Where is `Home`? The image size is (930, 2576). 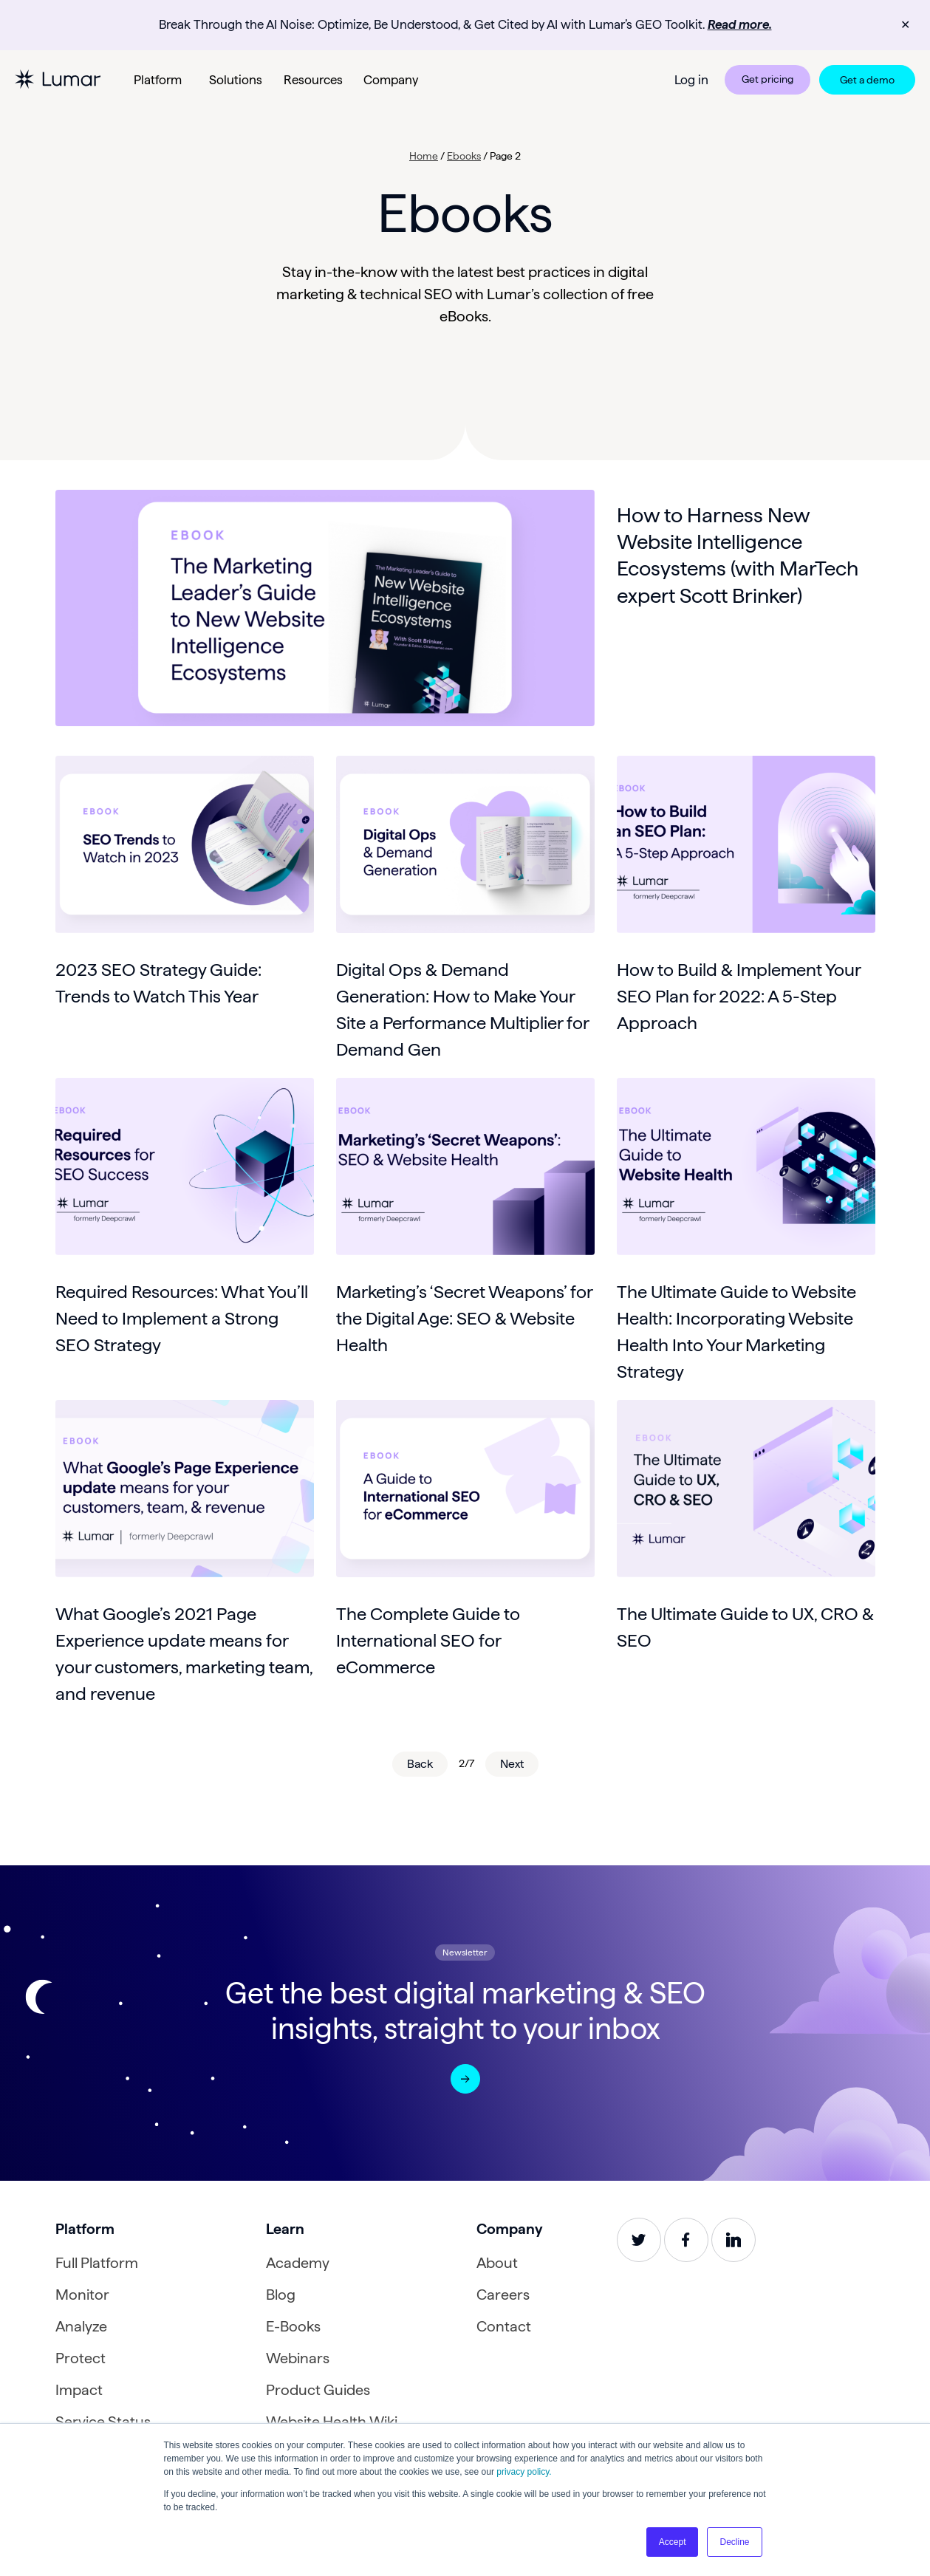
Home is located at coordinates (423, 156).